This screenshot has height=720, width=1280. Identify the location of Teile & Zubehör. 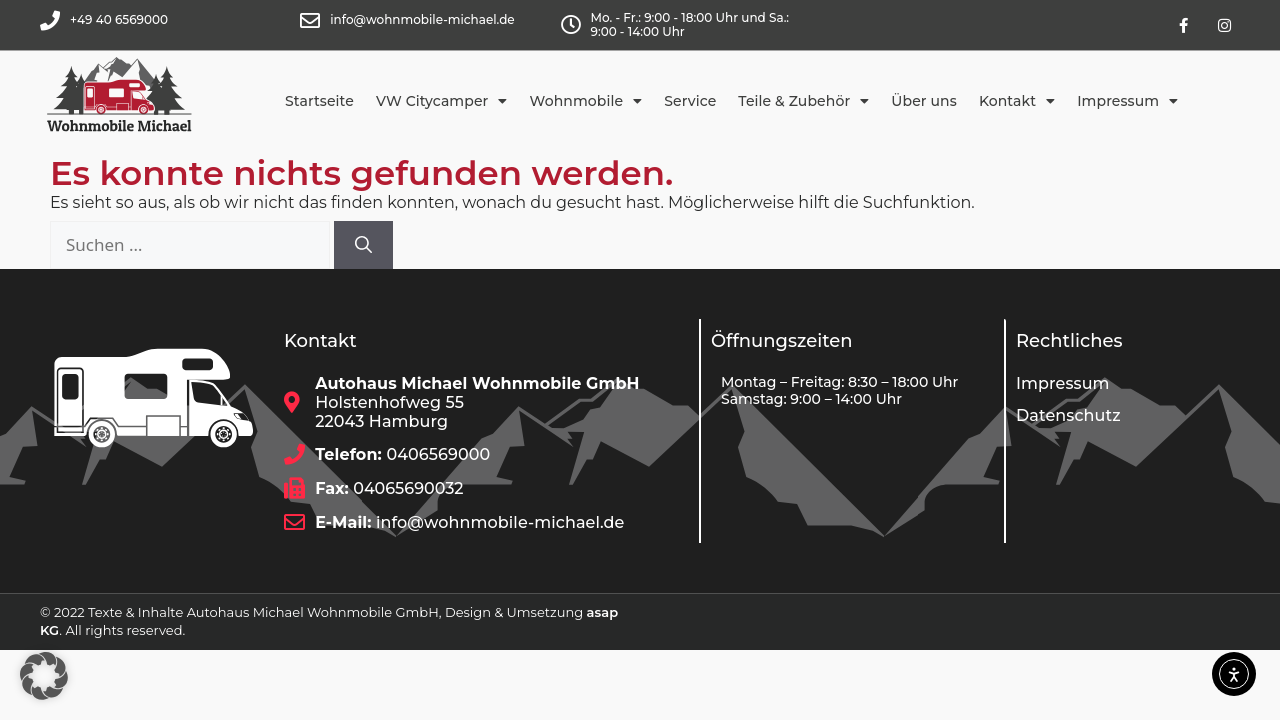
(803, 101).